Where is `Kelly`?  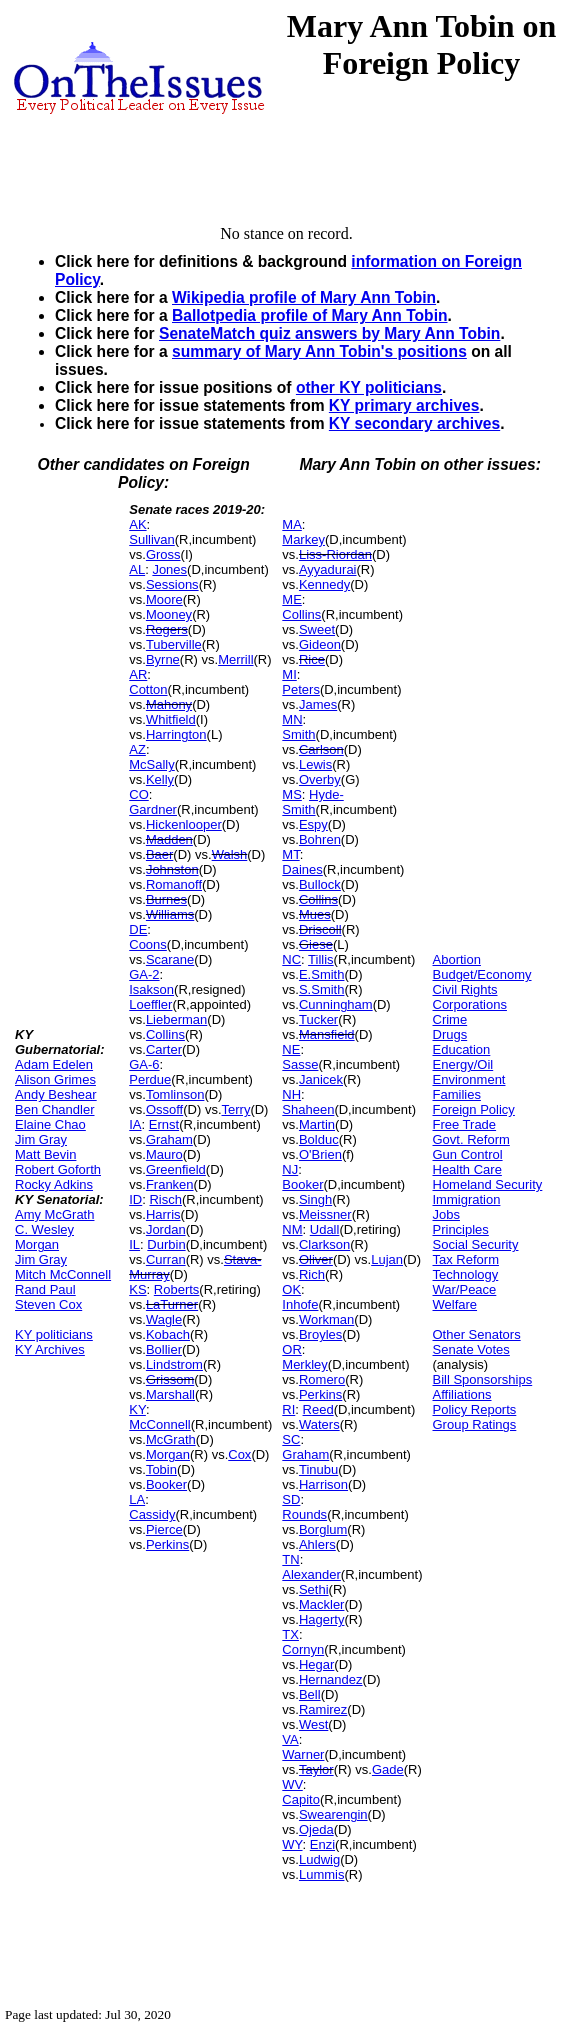 Kelly is located at coordinates (160, 779).